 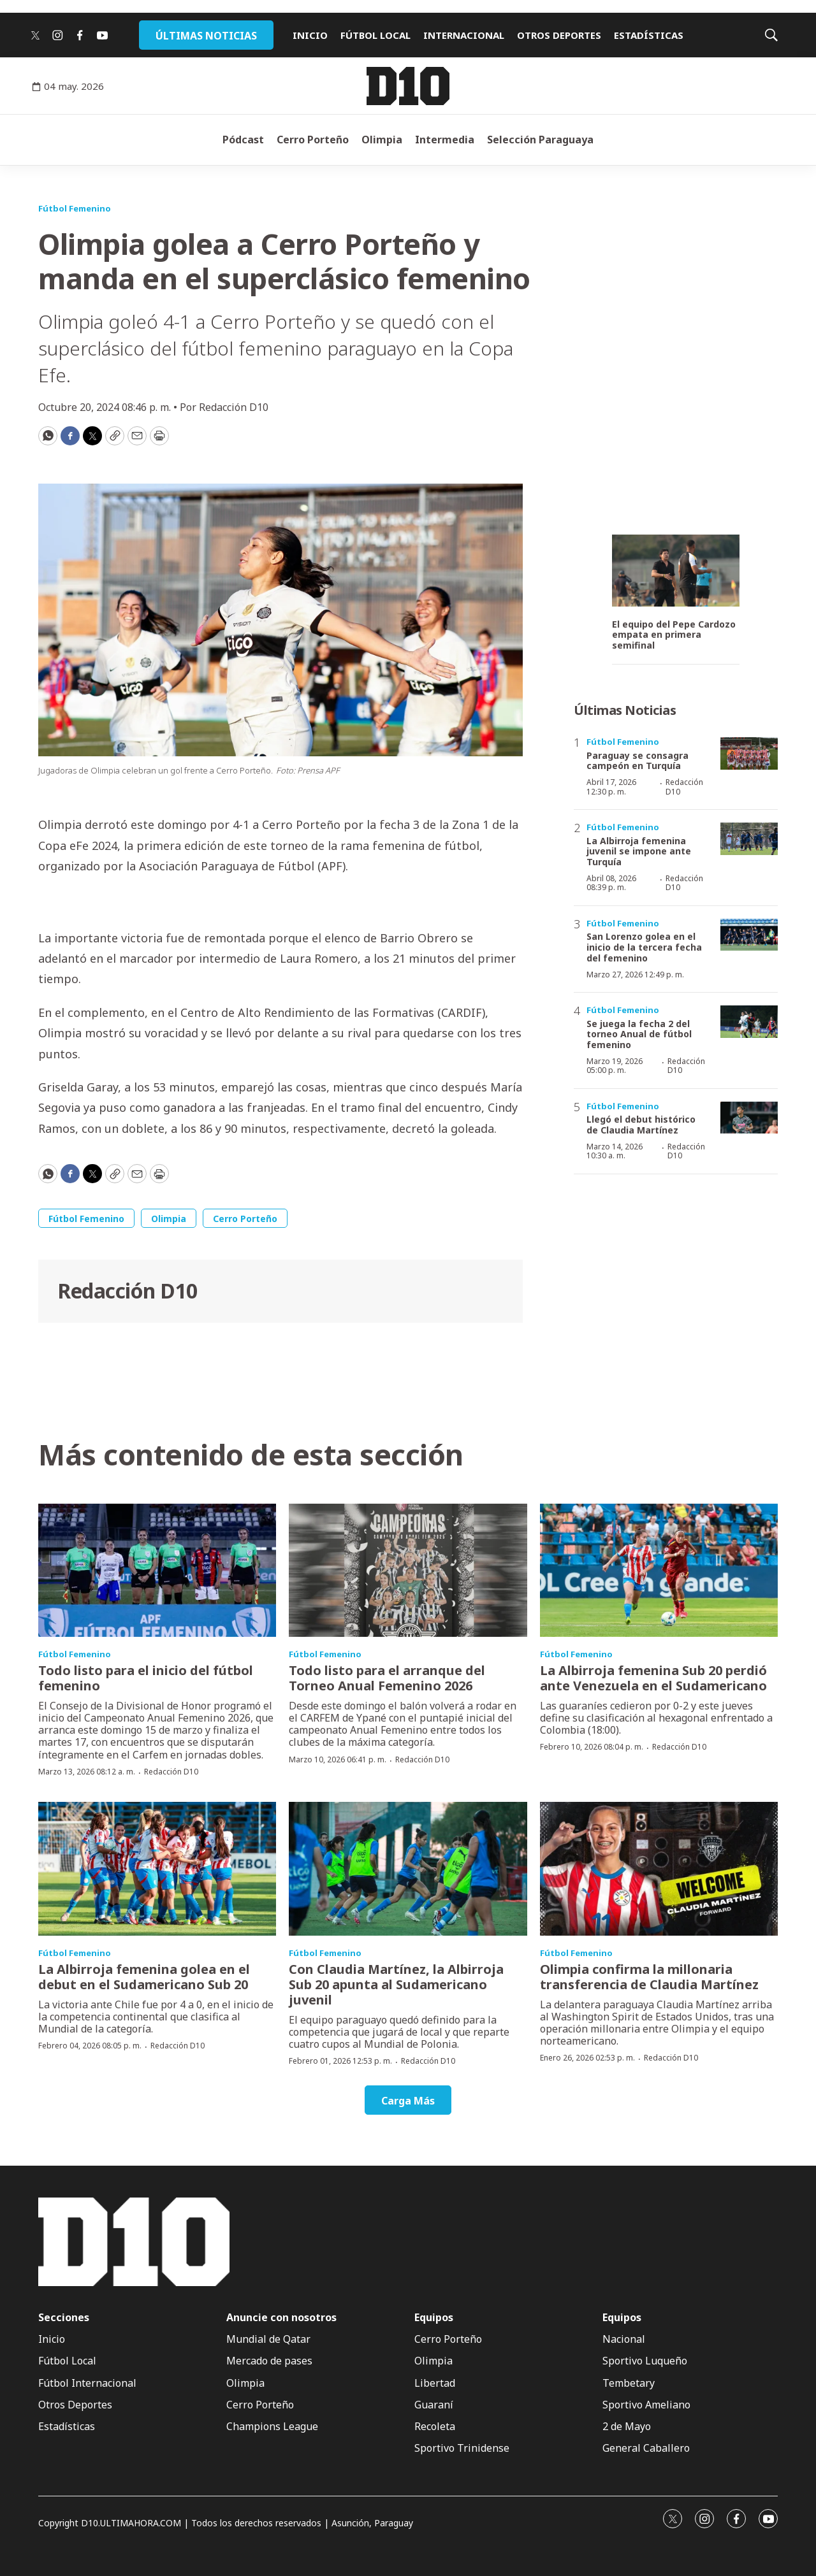 I want to click on Todo listo para el arranque del Torneo Anual Femenino 2026, so click(x=387, y=1678).